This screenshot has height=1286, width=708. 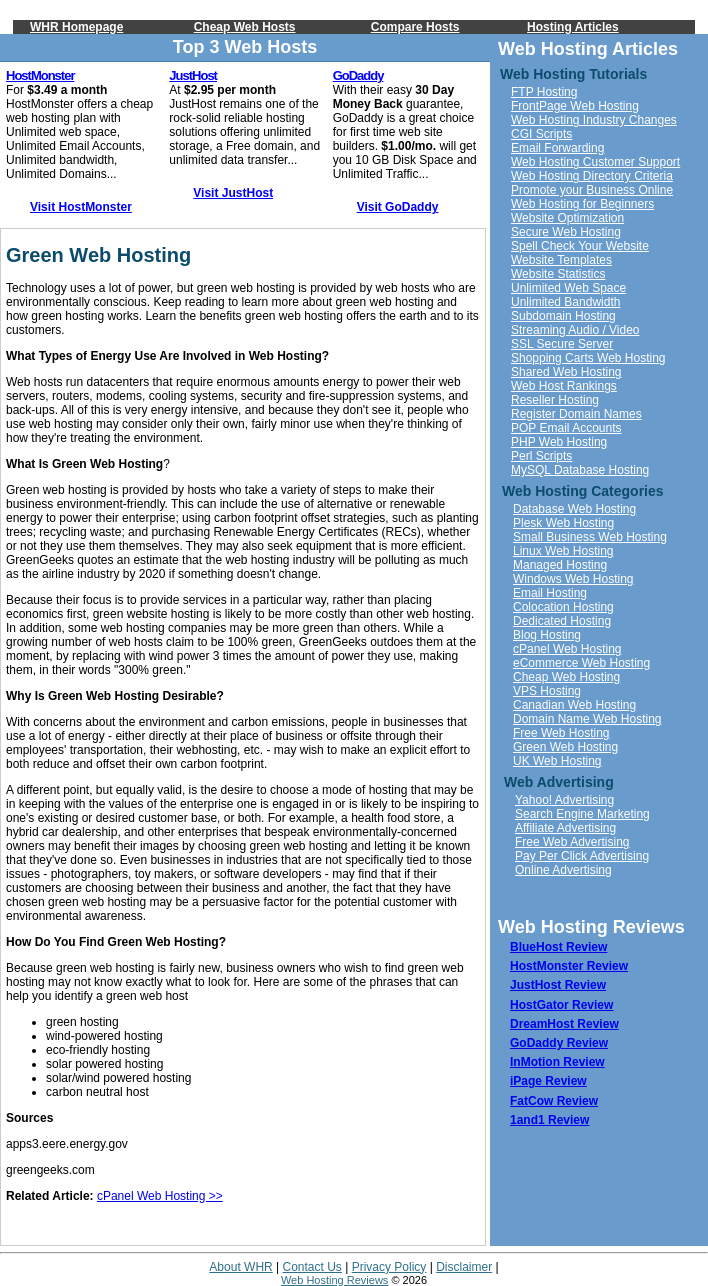 What do you see at coordinates (547, 691) in the screenshot?
I see `VPS Hosting` at bounding box center [547, 691].